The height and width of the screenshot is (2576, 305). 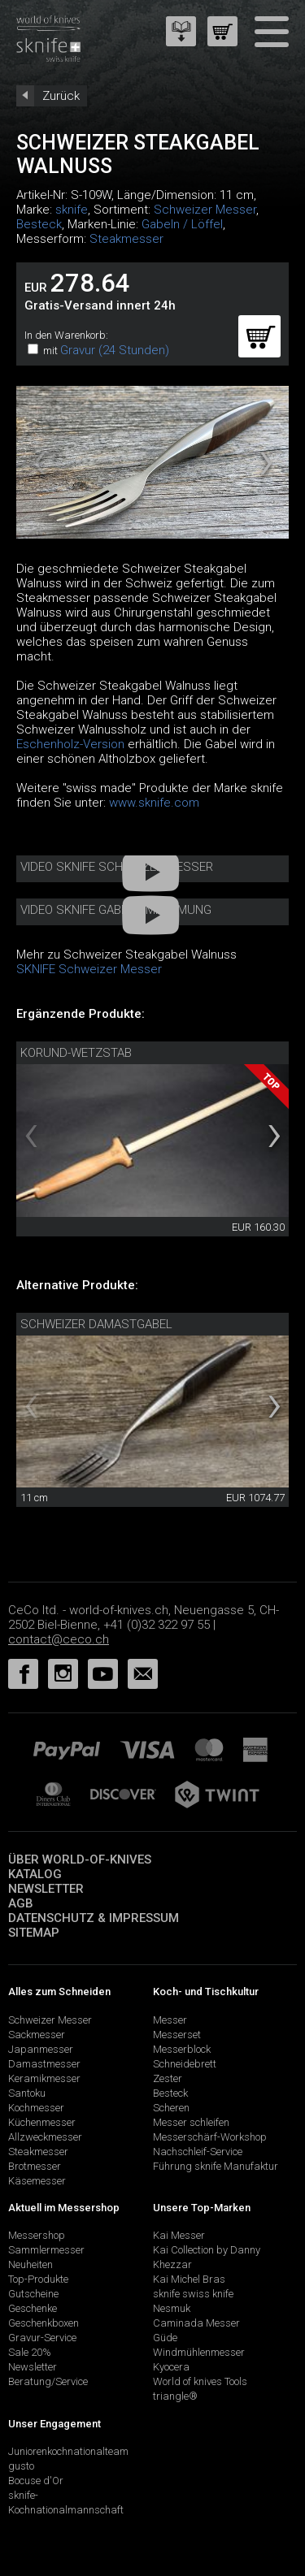 What do you see at coordinates (34, 2166) in the screenshot?
I see `Brotmesser` at bounding box center [34, 2166].